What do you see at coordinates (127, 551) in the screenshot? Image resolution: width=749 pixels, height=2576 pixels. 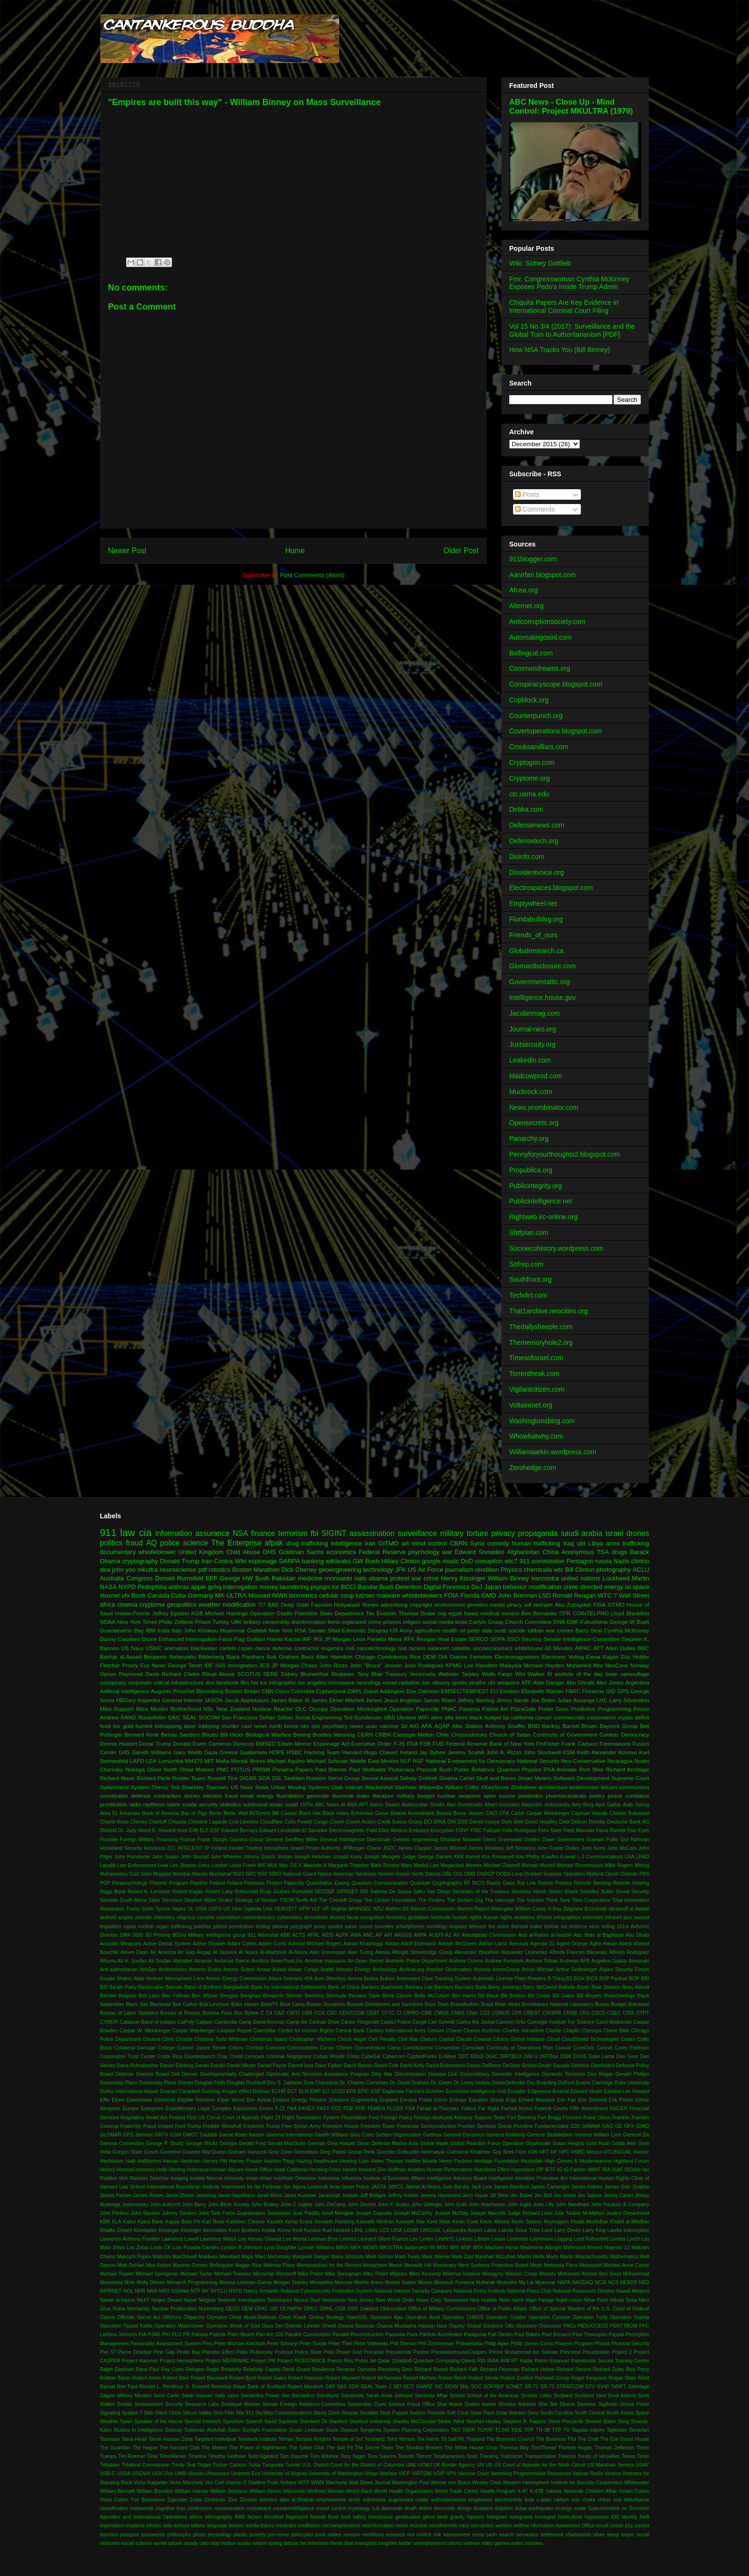 I see `Newer Post` at bounding box center [127, 551].